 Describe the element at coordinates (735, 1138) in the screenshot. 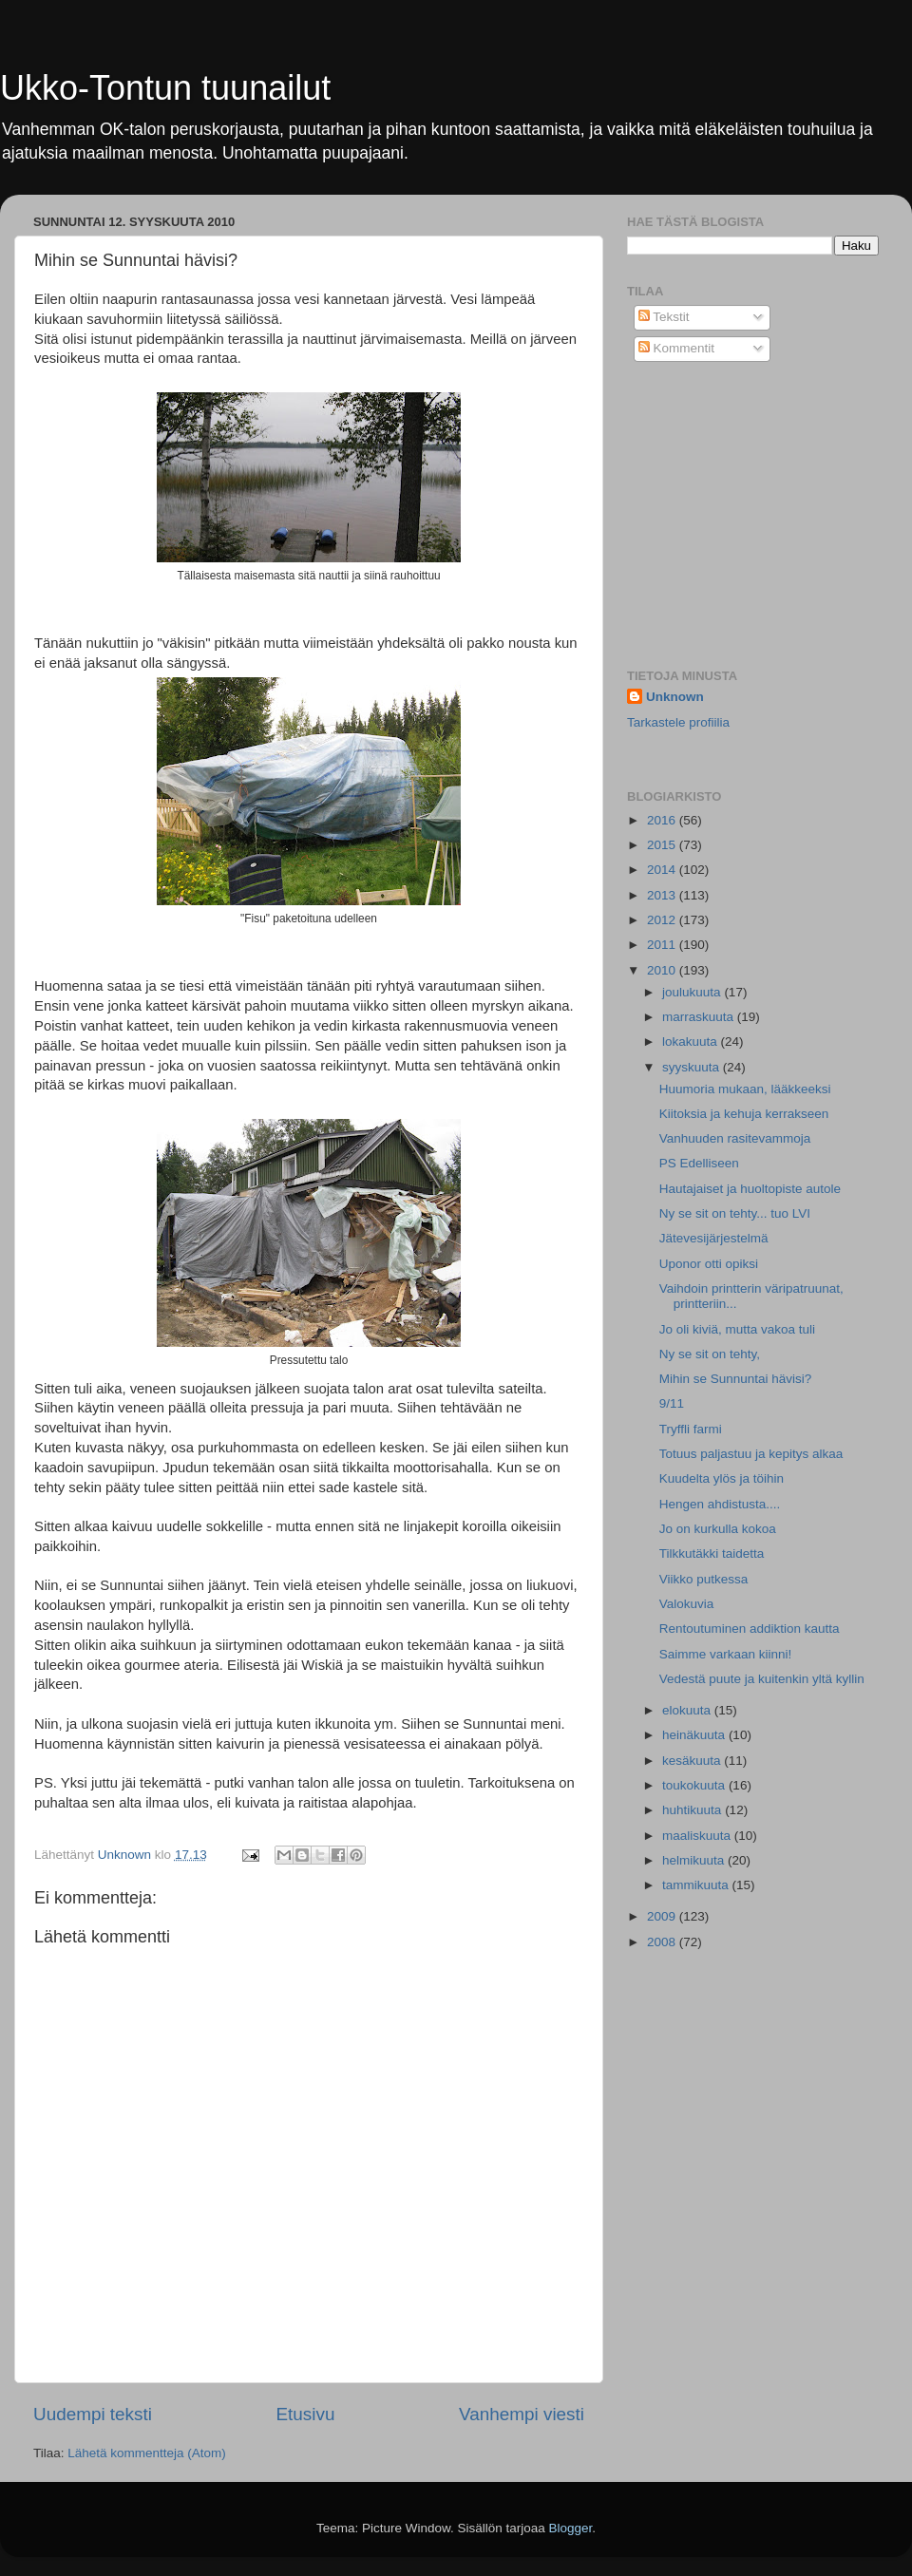

I see `Vanhuuden rasitevammoja` at that location.